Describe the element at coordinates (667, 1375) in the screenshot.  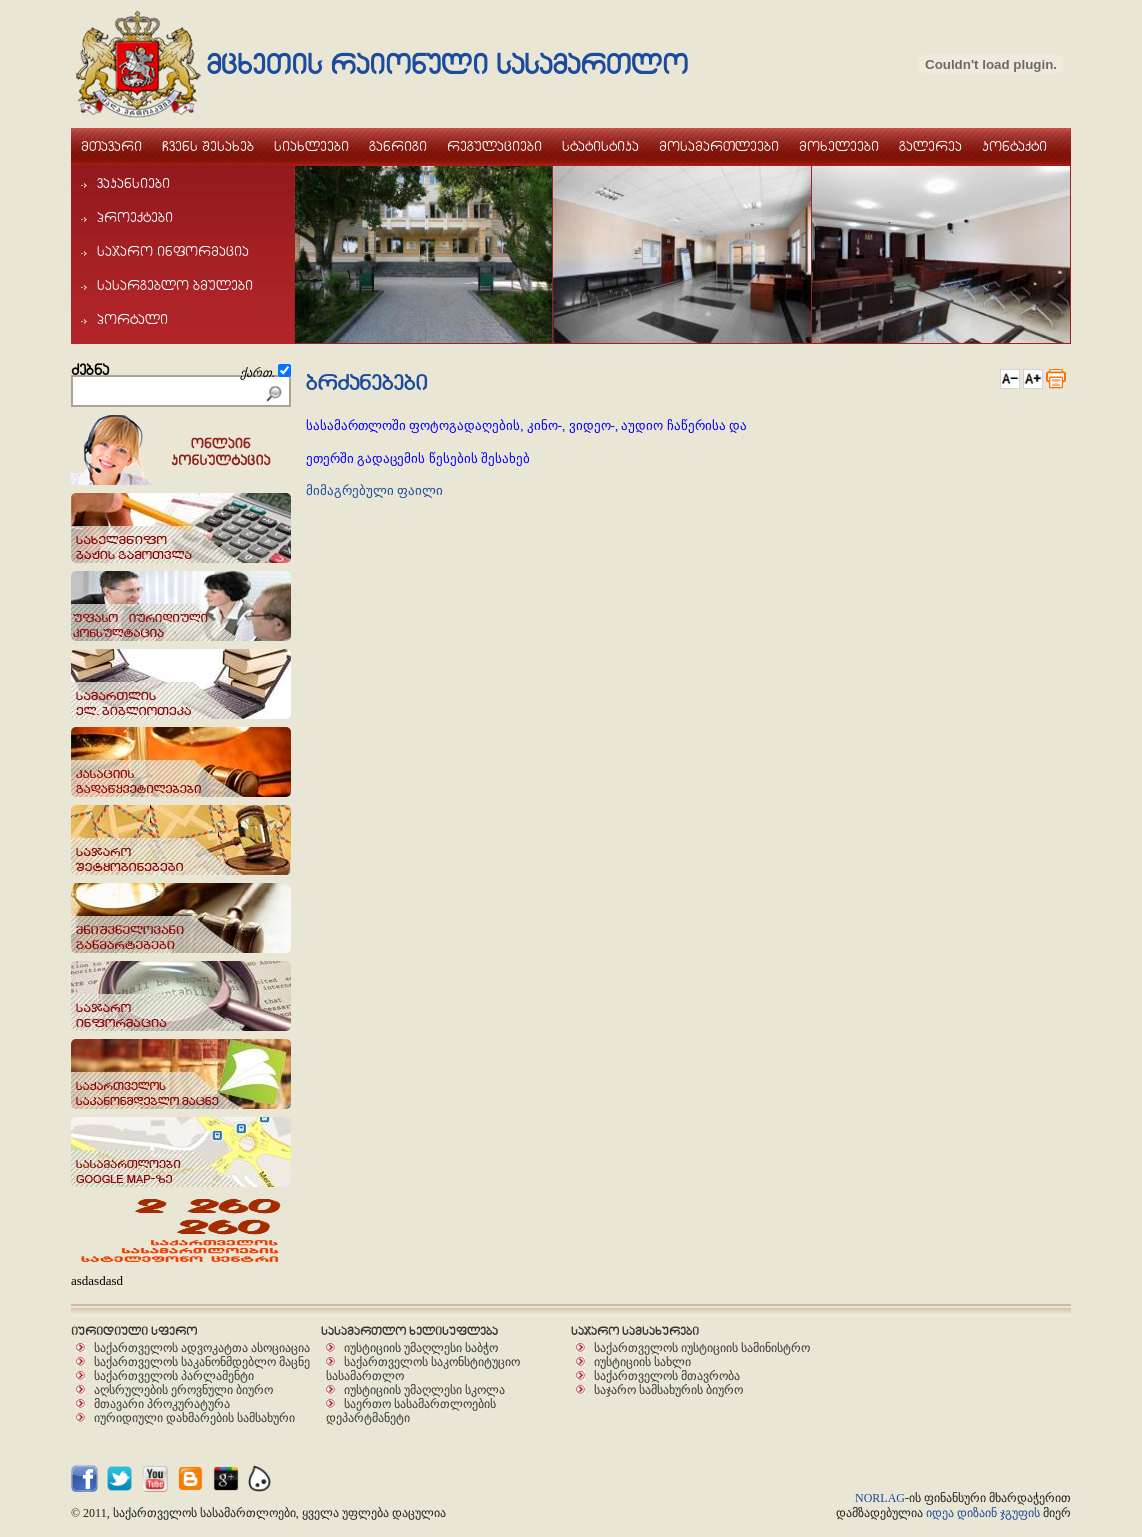
I see `საქართველოს მთავრობა` at that location.